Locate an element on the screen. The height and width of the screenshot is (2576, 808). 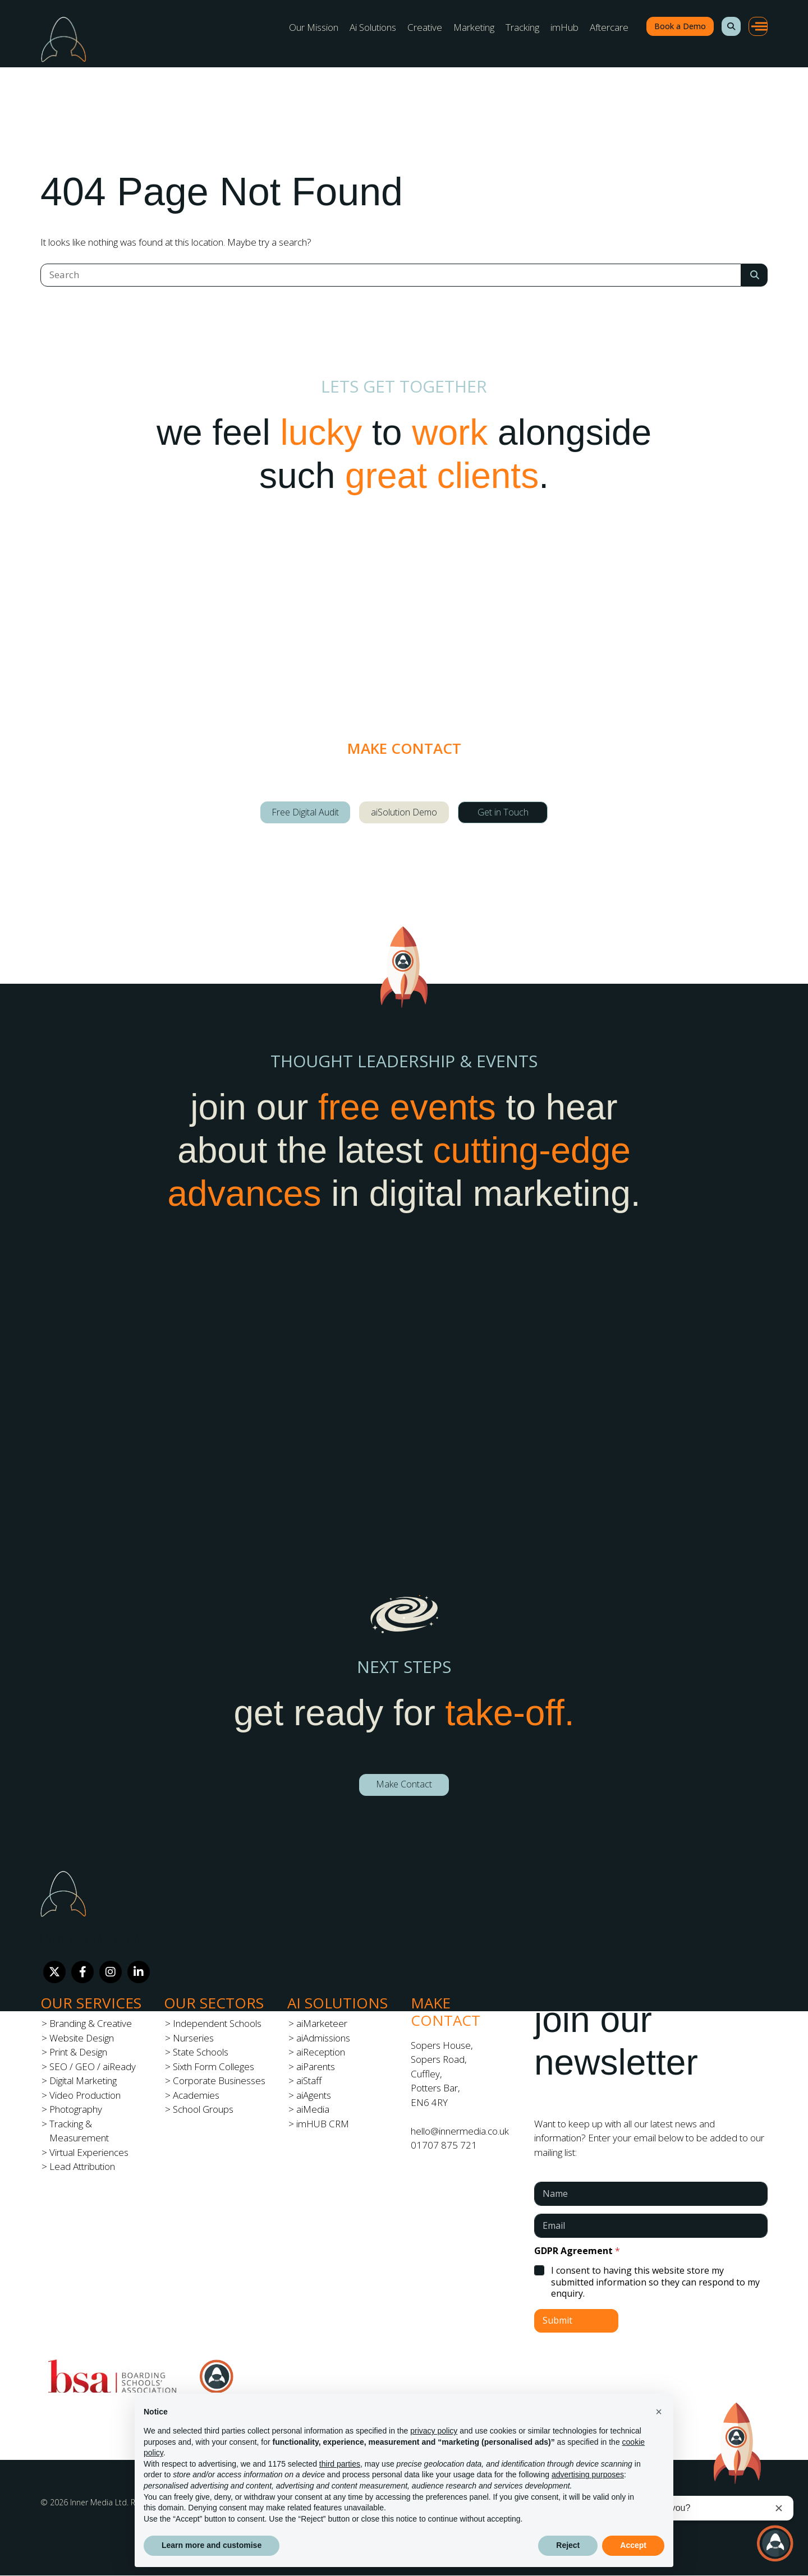
aiParents is located at coordinates (315, 2066).